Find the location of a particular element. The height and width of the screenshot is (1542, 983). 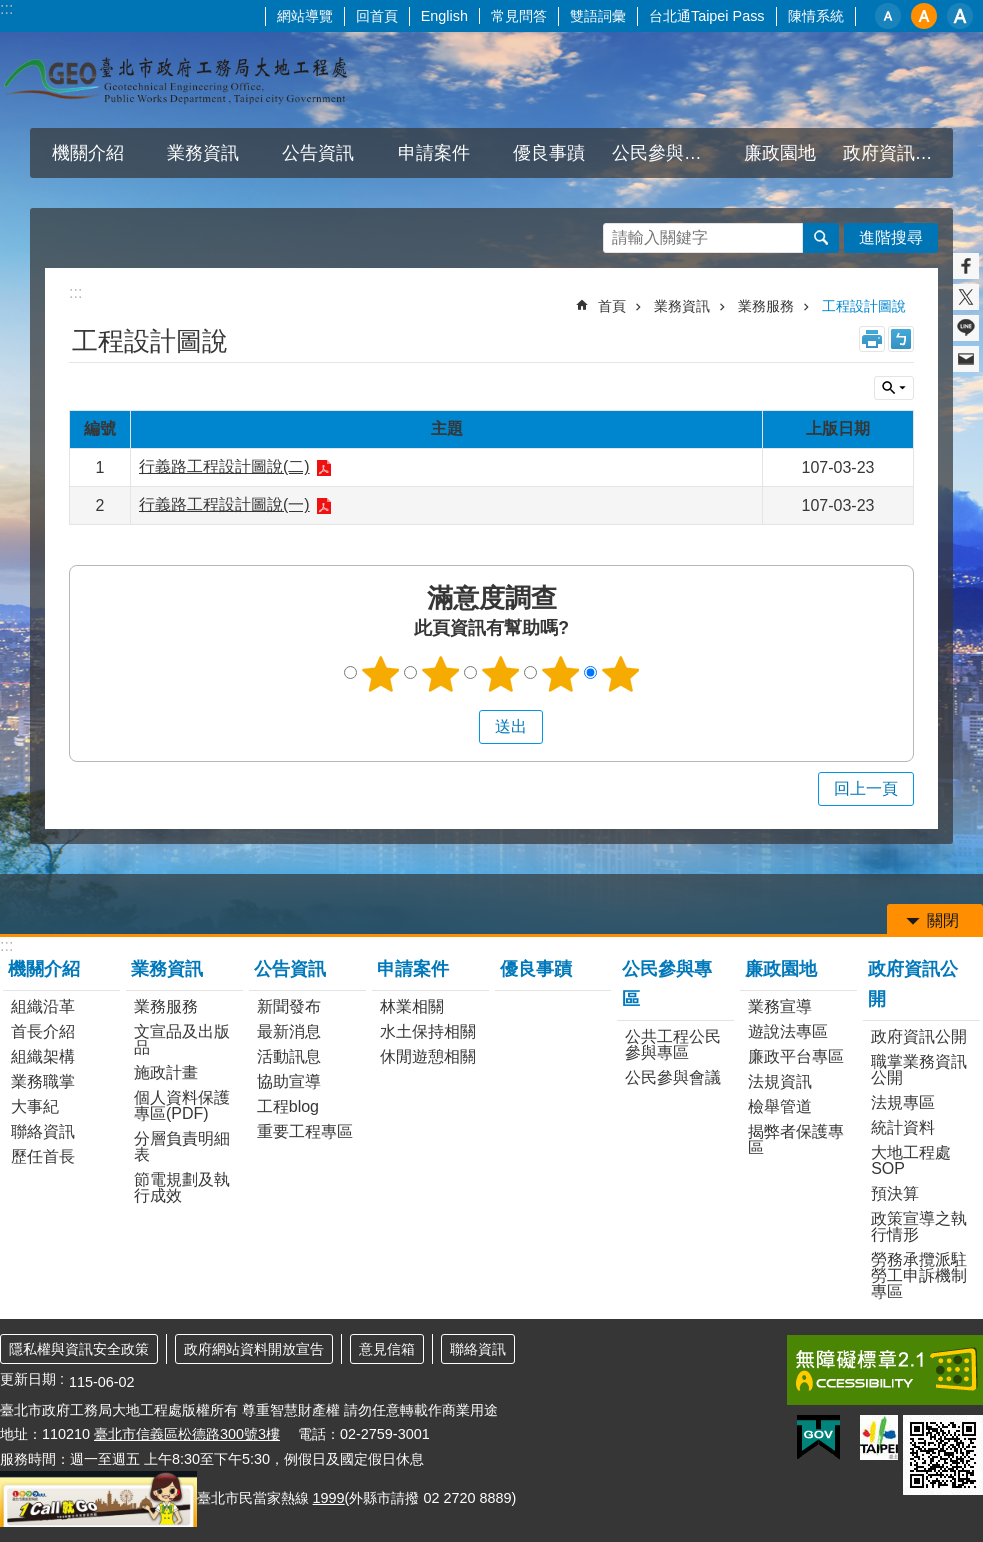

文宣品及出版品 is located at coordinates (182, 1039).